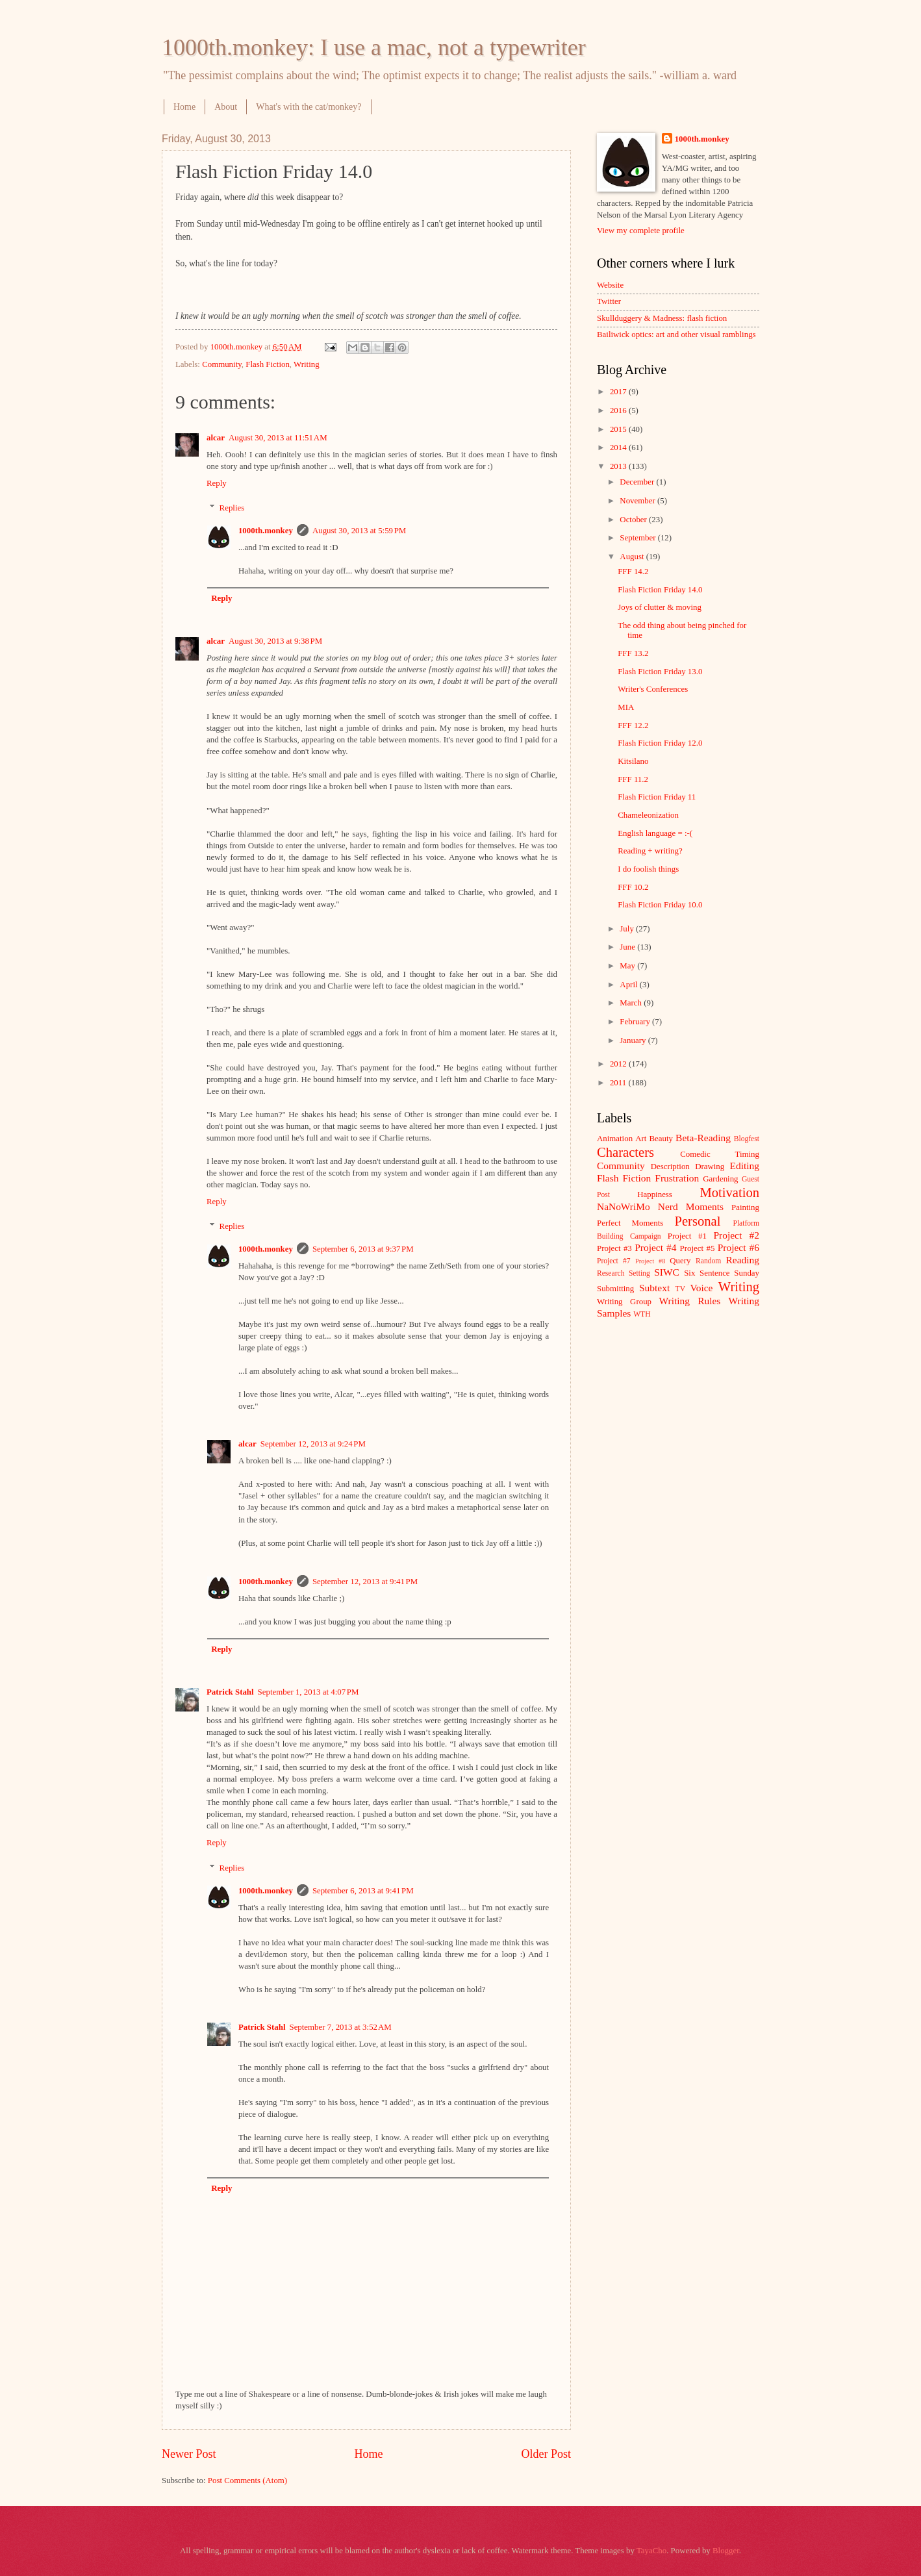  What do you see at coordinates (633, 761) in the screenshot?
I see `Kitsilano` at bounding box center [633, 761].